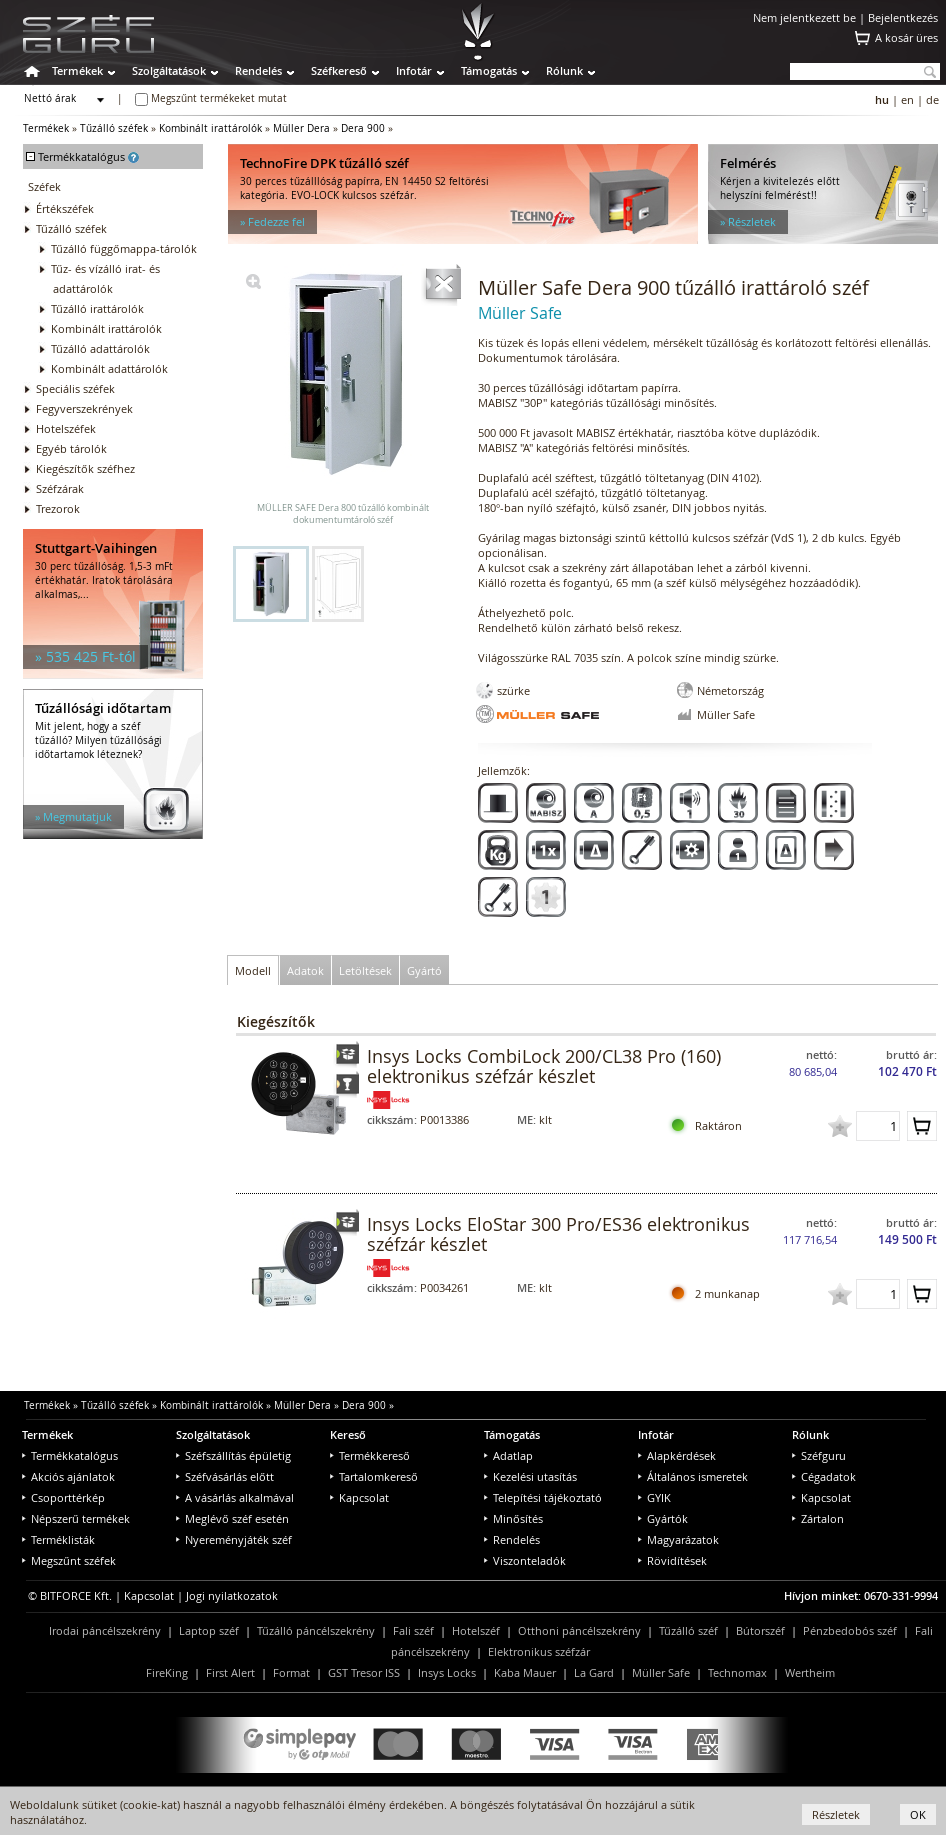 The height and width of the screenshot is (1837, 946). Describe the element at coordinates (230, 1672) in the screenshot. I see `First Alert` at that location.